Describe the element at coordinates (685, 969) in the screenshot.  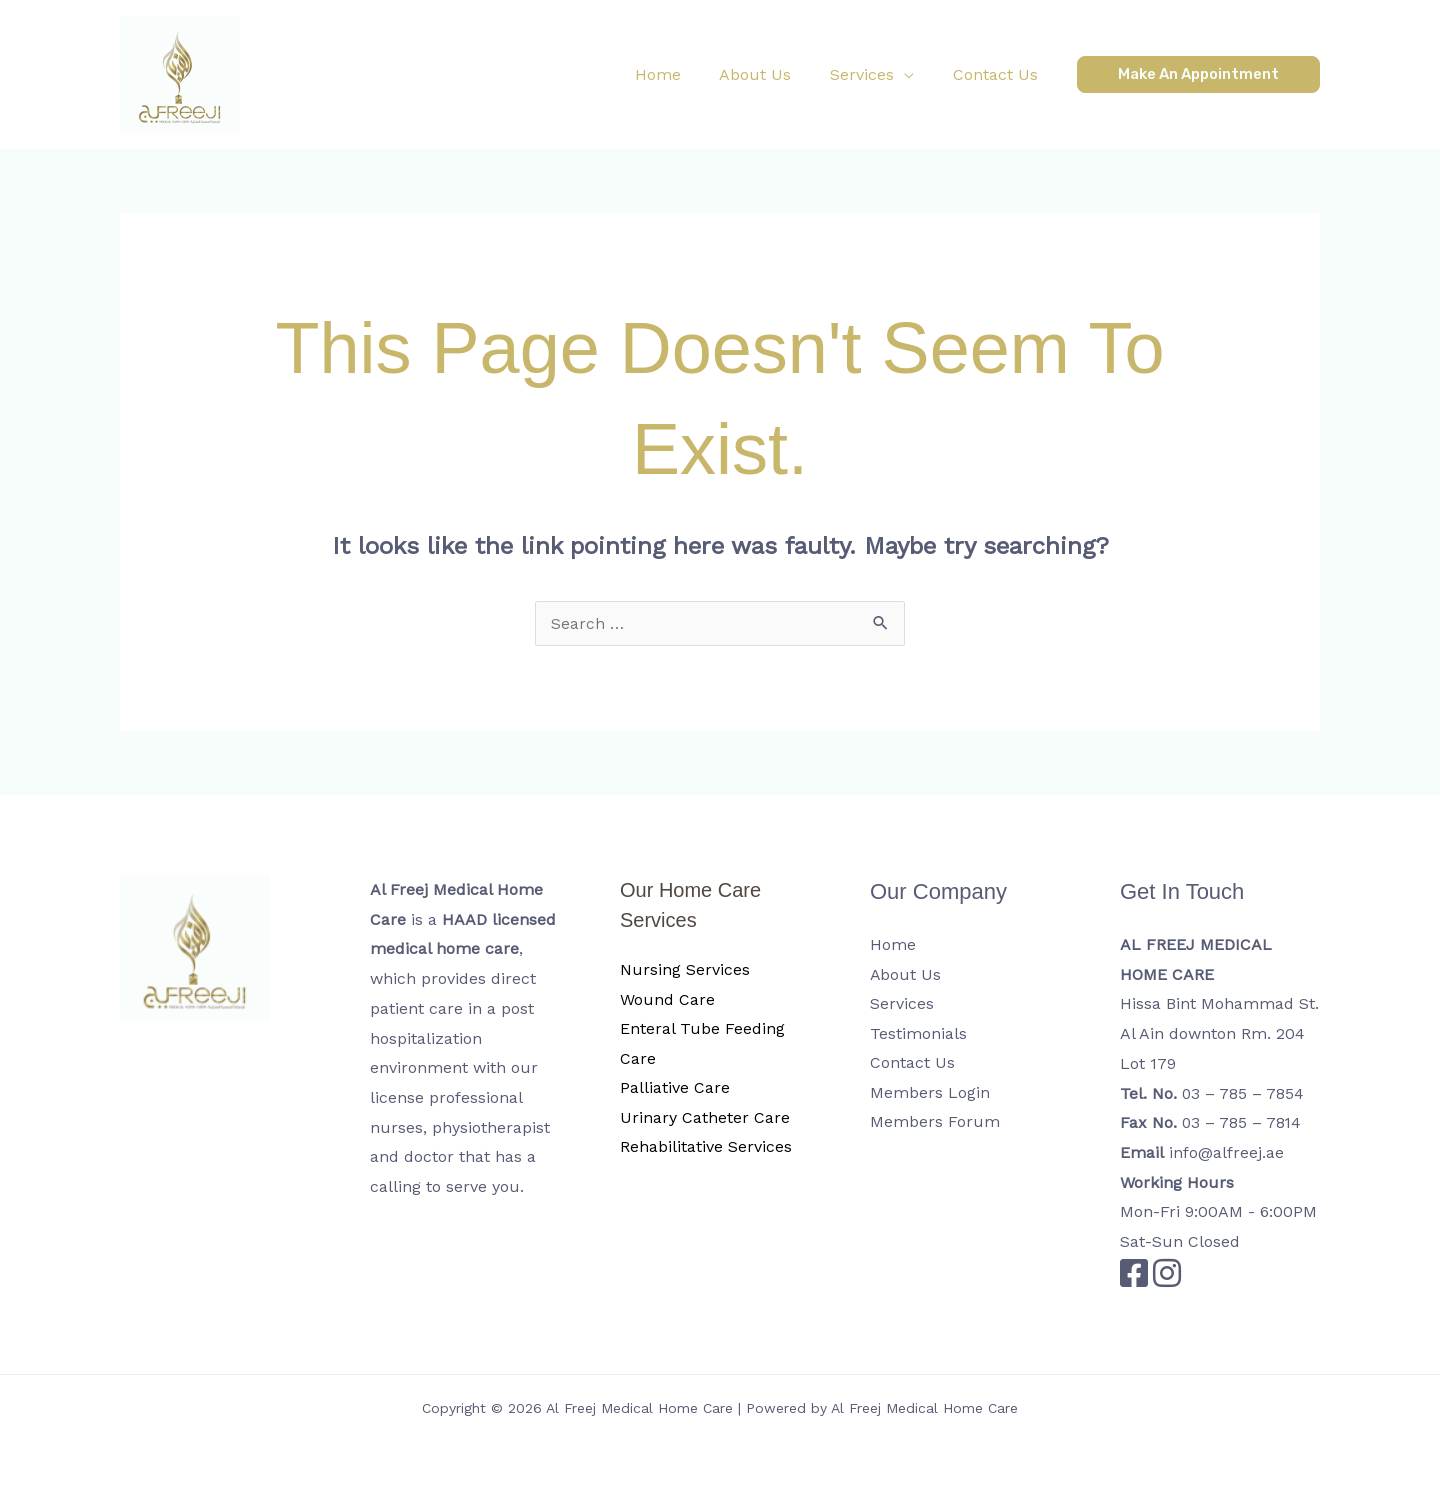
I see `Nursing Services` at that location.